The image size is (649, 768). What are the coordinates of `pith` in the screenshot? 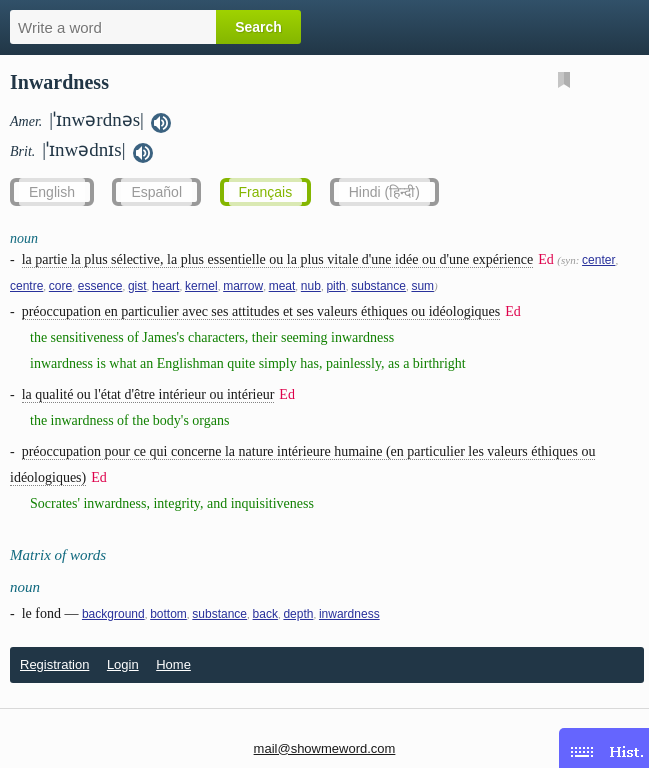 It's located at (335, 286).